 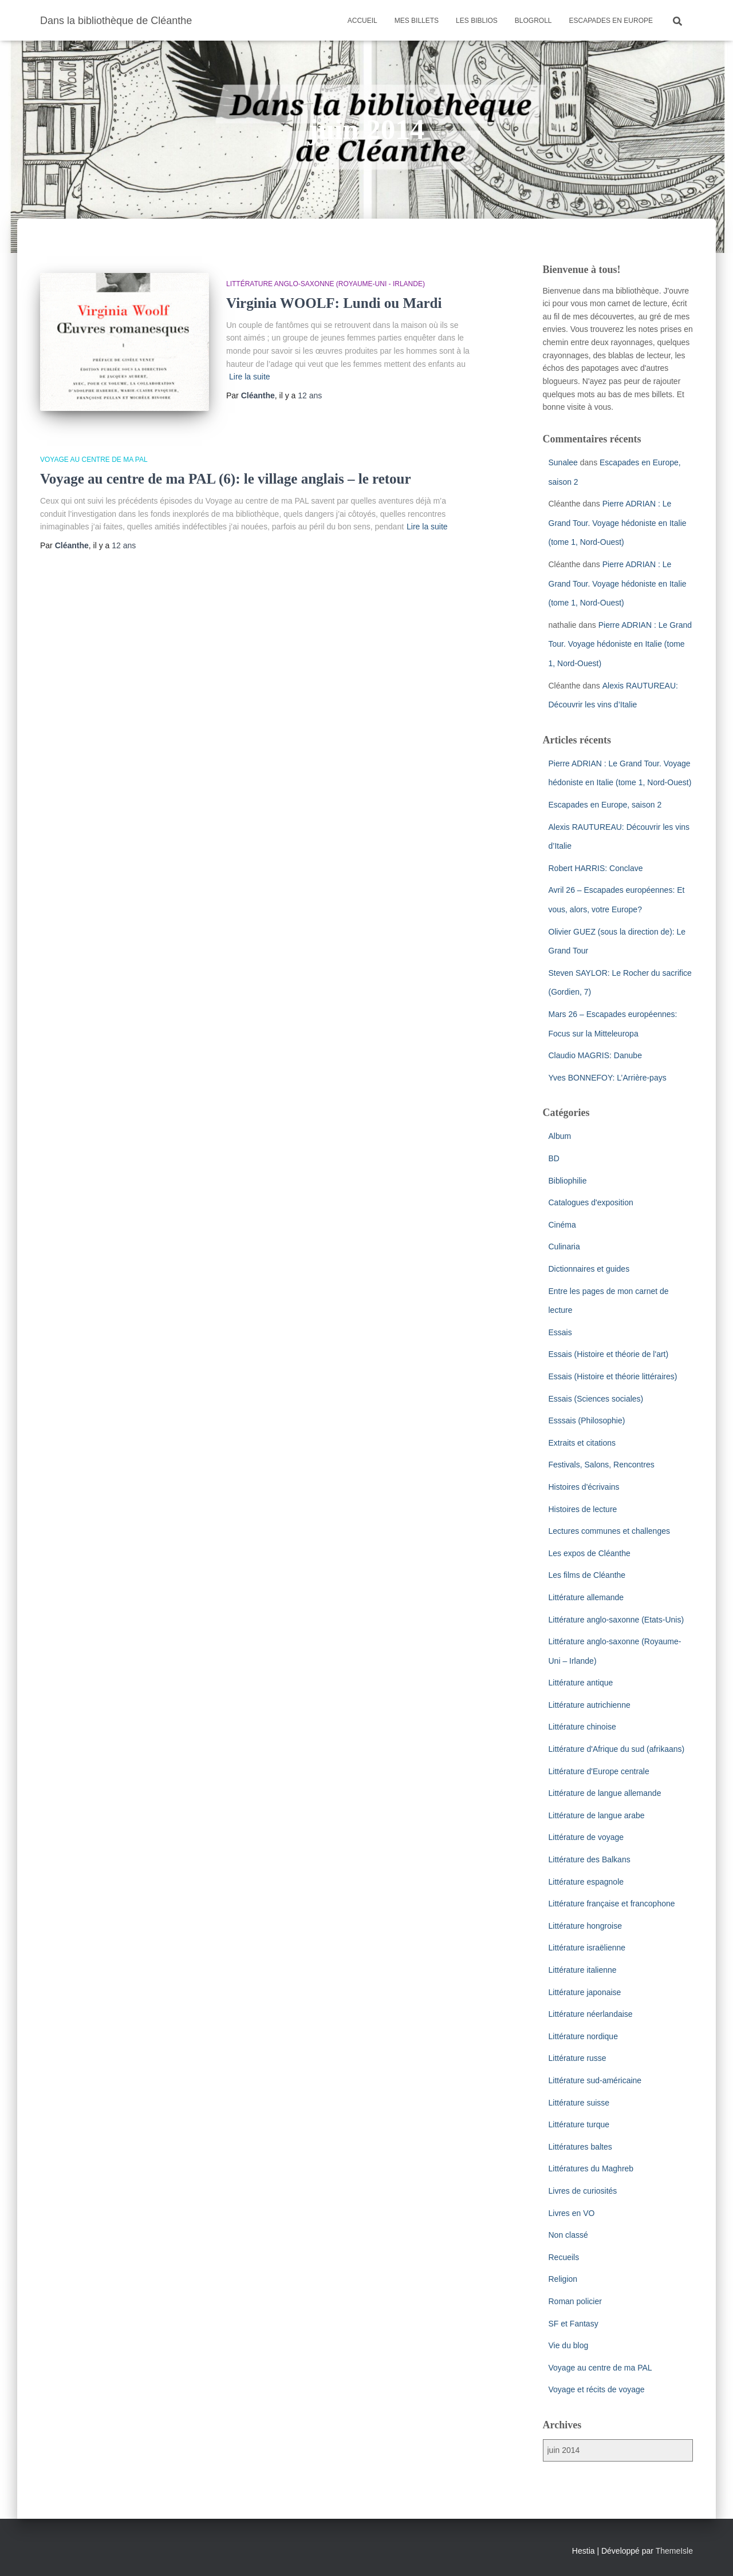 What do you see at coordinates (587, 1947) in the screenshot?
I see `Littérature israëlienne` at bounding box center [587, 1947].